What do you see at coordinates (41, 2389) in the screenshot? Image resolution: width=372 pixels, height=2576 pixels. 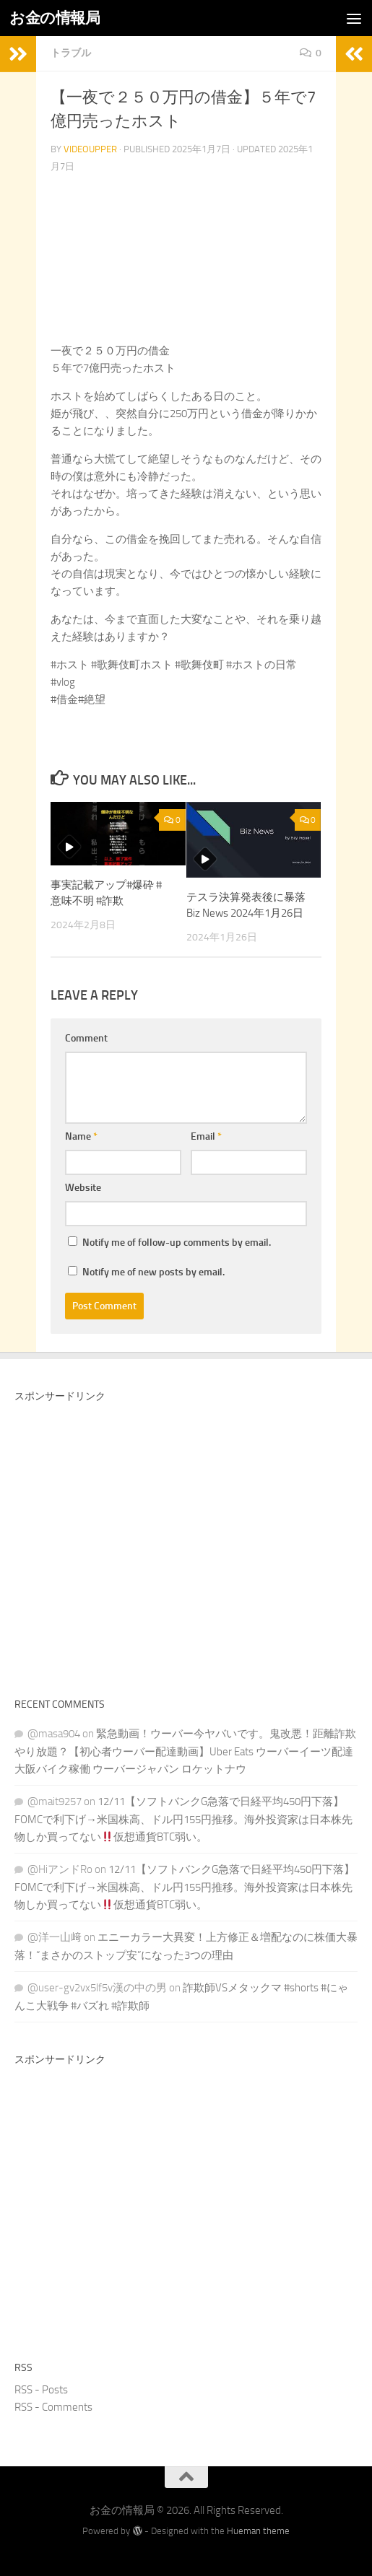 I see `RSS - Posts` at bounding box center [41, 2389].